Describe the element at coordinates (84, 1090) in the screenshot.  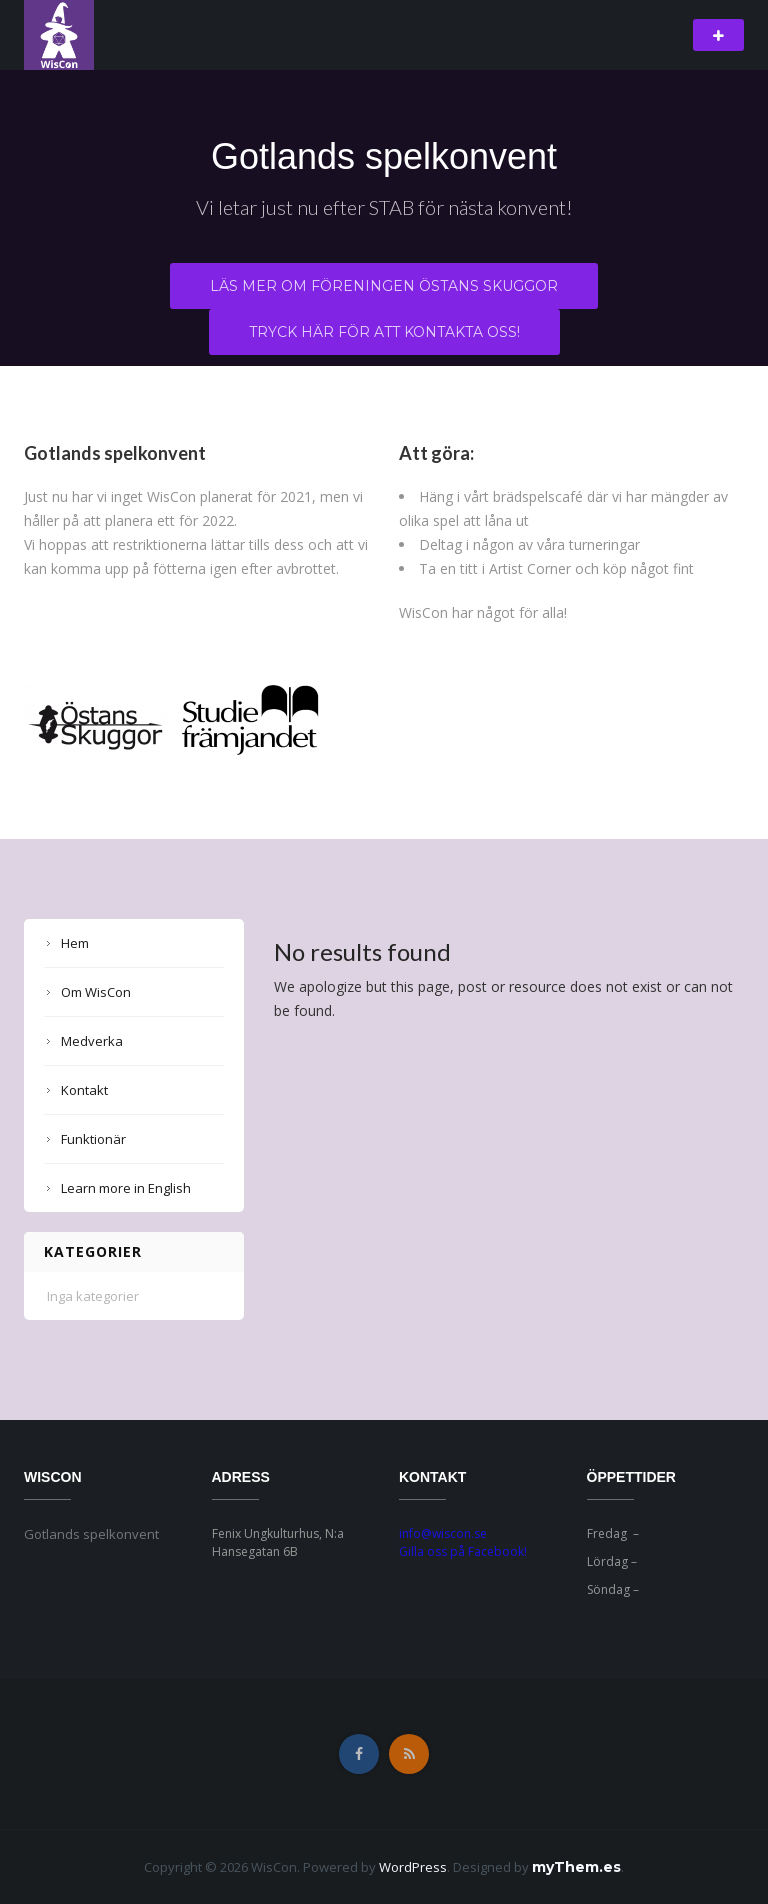
I see `Kontakt` at that location.